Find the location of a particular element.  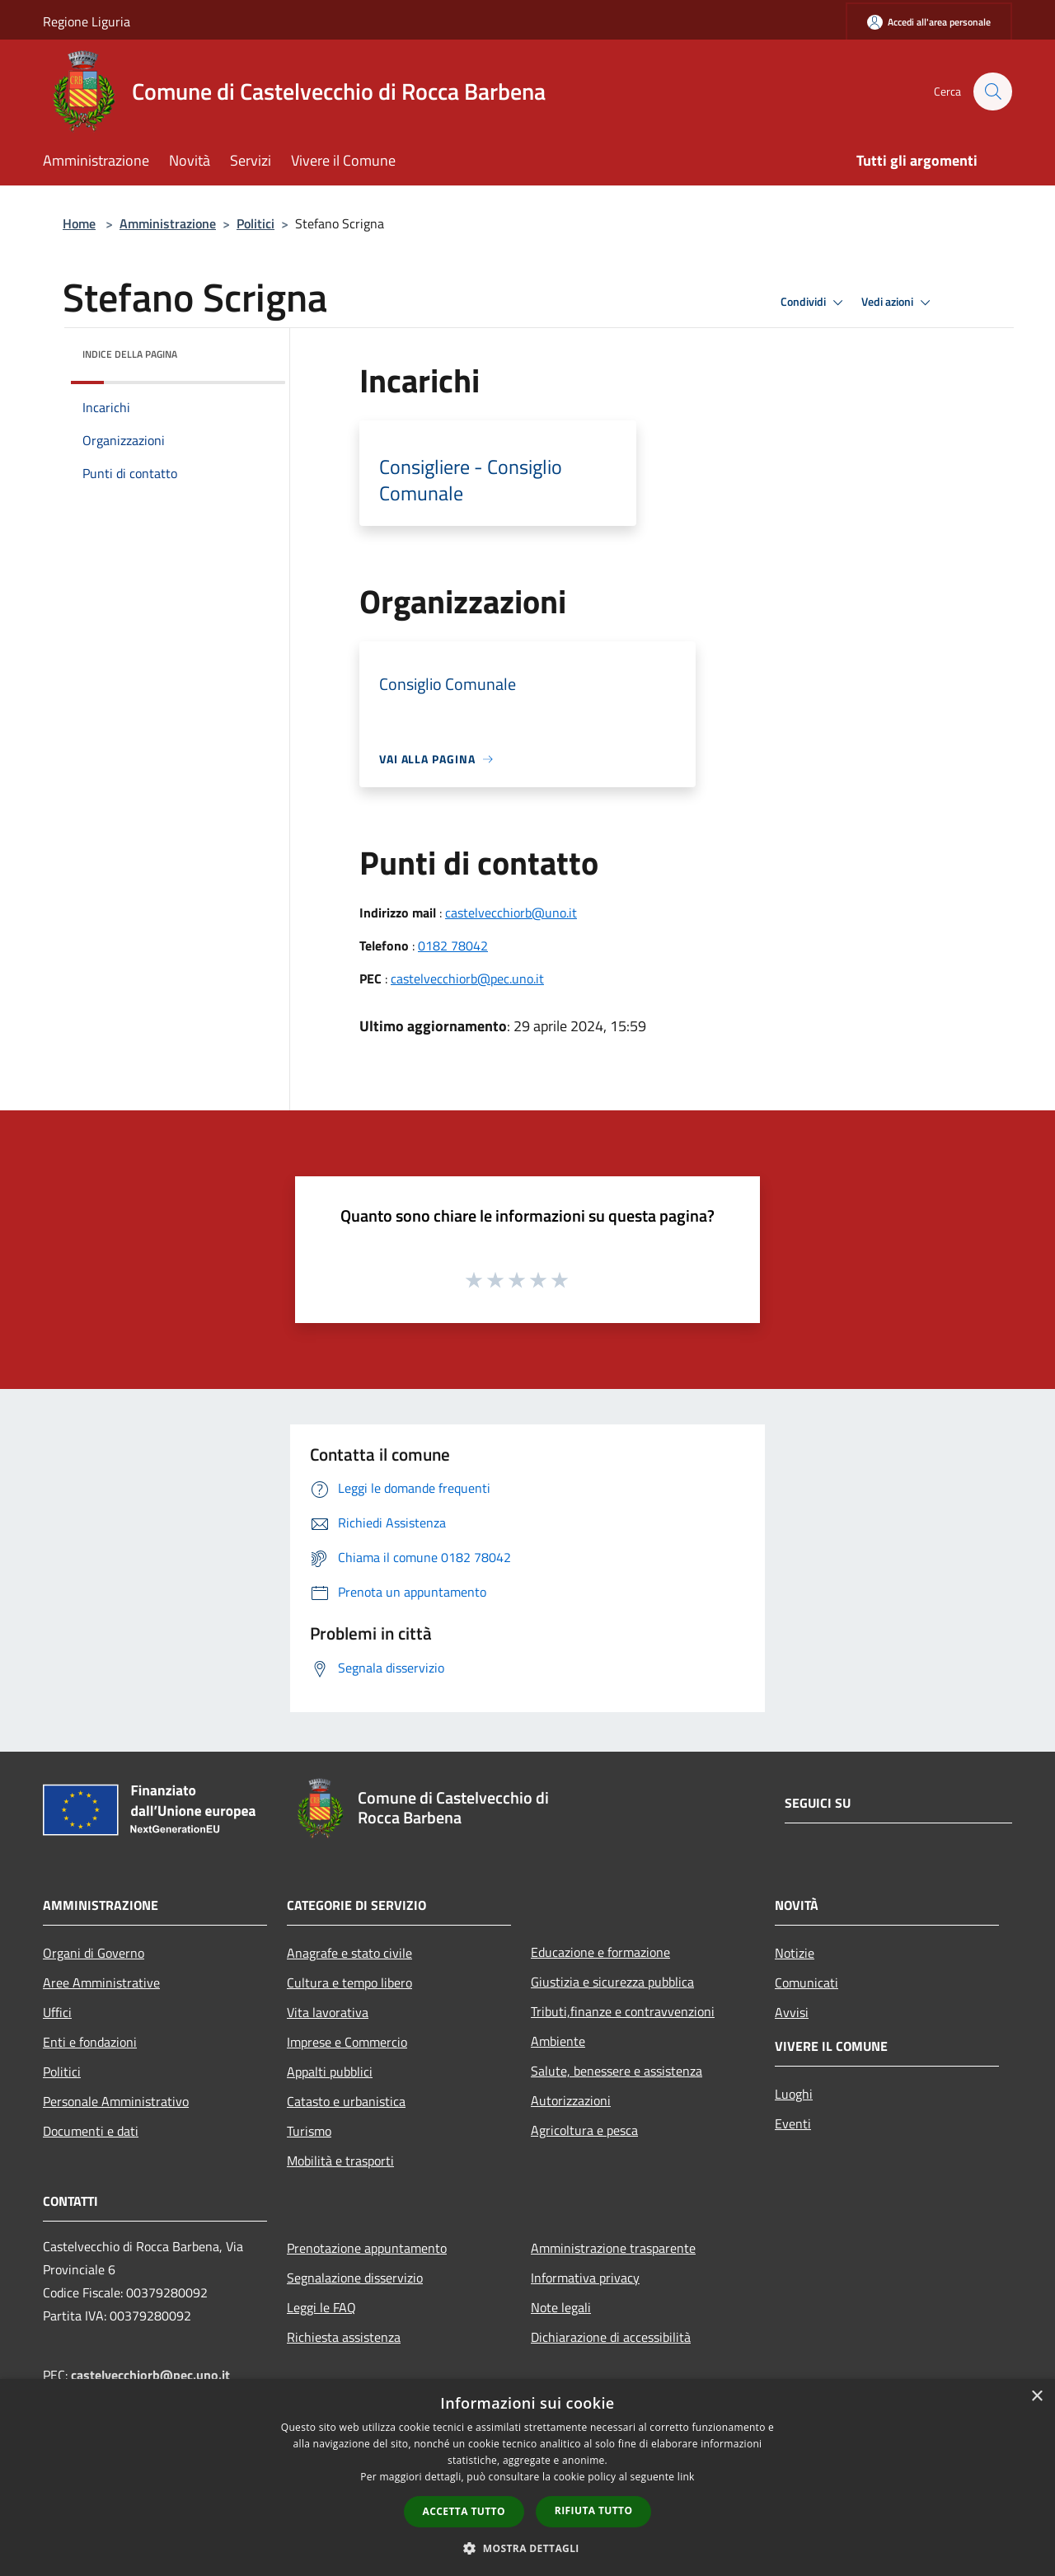

Accetta tutto [button] is located at coordinates (464, 2511).